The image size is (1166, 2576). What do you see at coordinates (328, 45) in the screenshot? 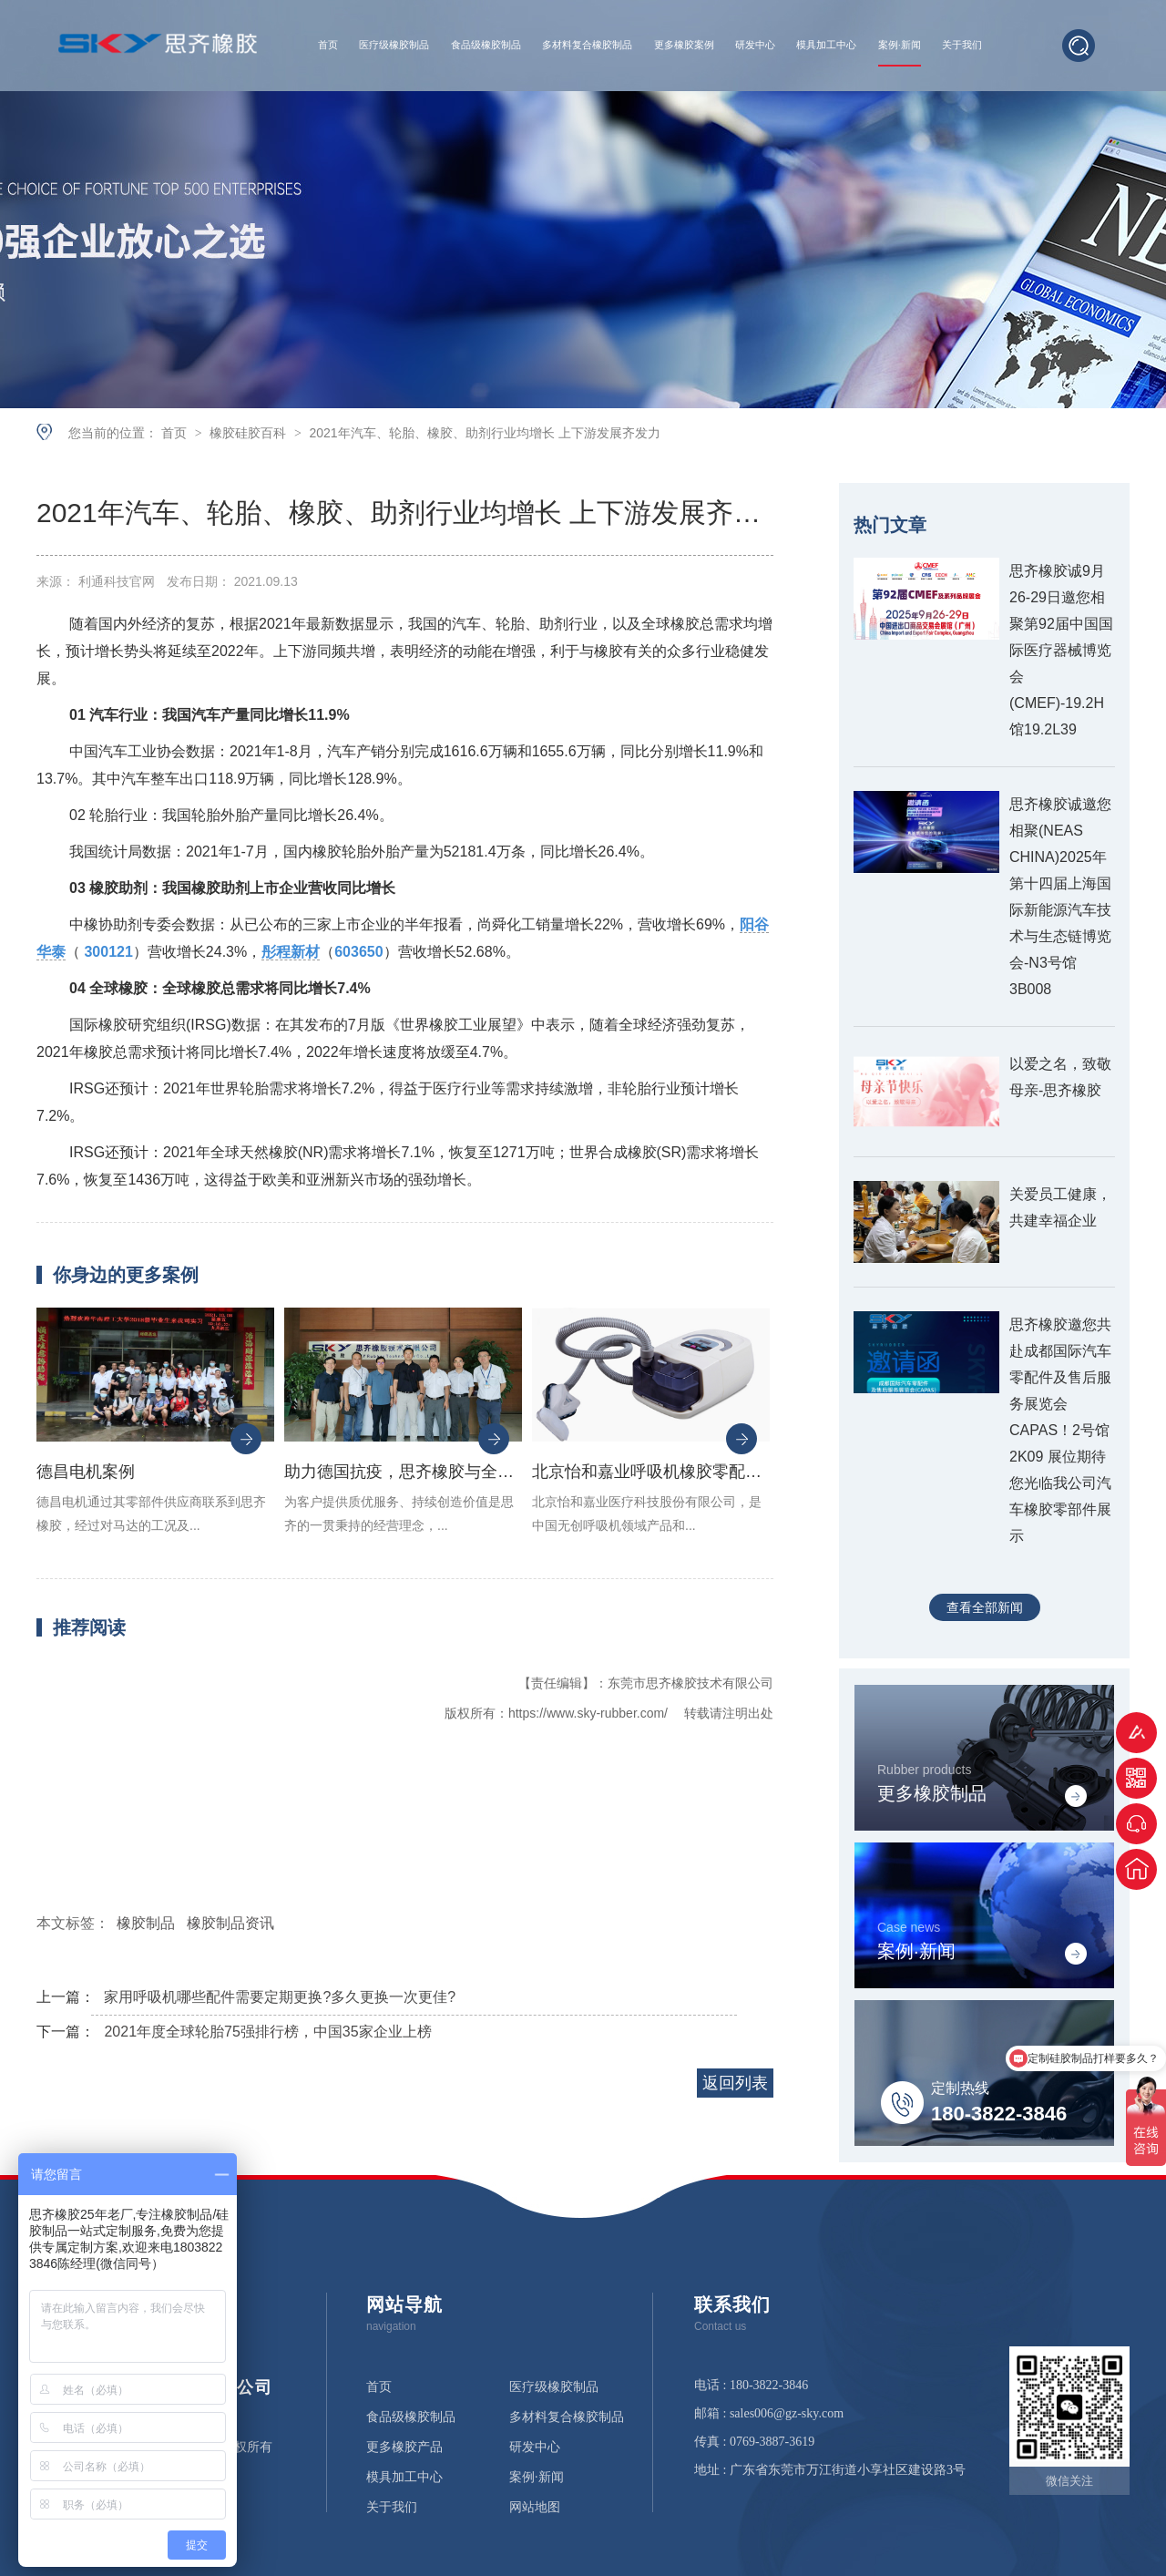
I see `首页` at bounding box center [328, 45].